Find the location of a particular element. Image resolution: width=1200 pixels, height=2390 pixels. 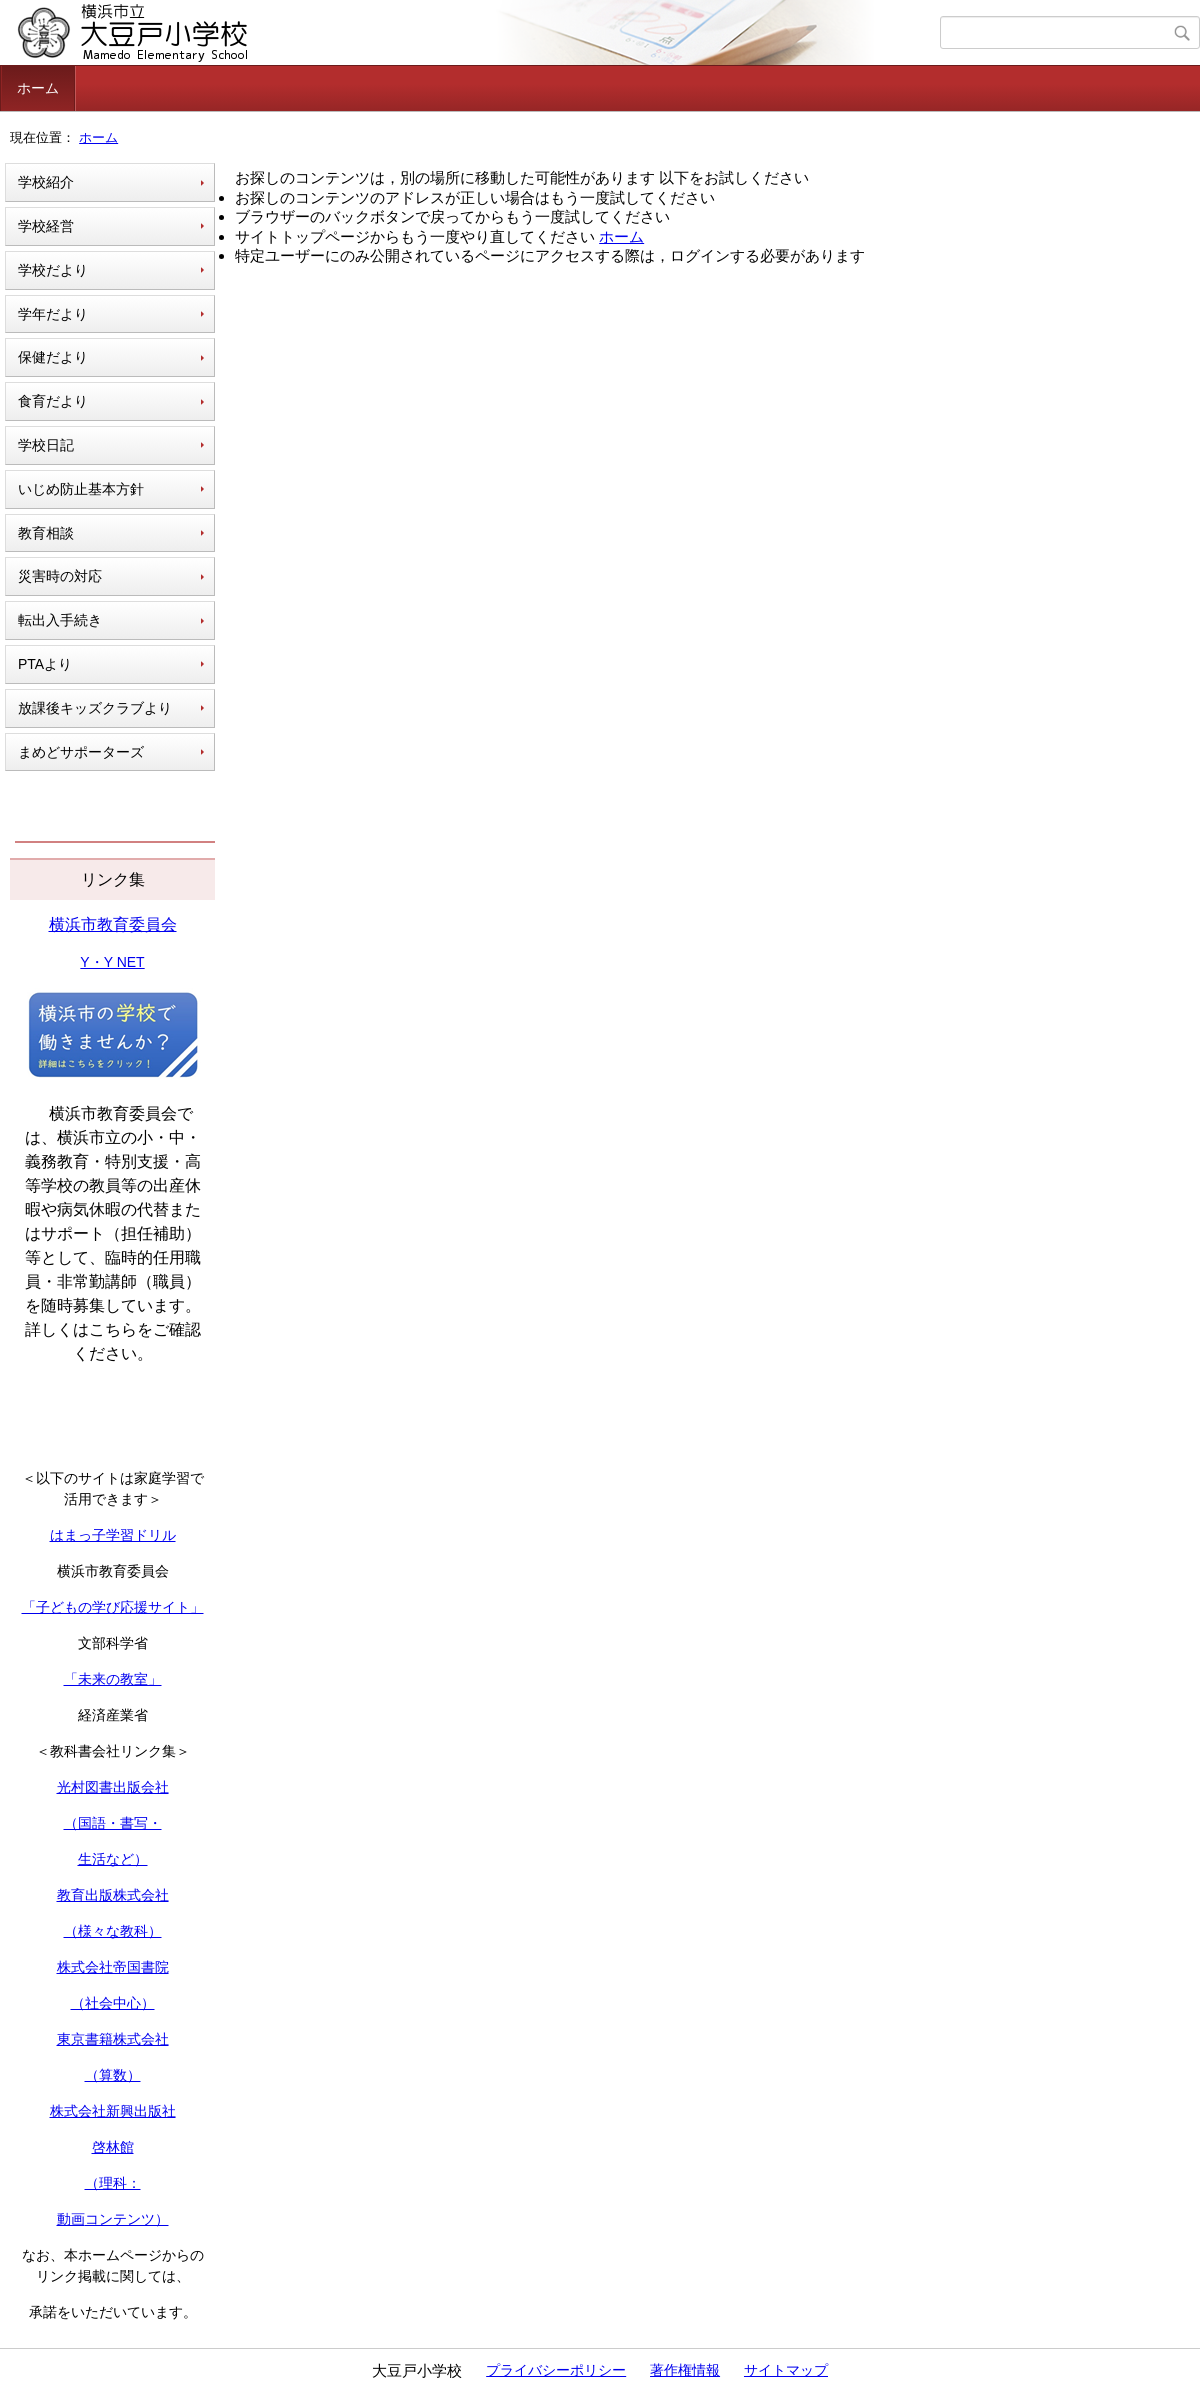

学校経営 is located at coordinates (46, 226).